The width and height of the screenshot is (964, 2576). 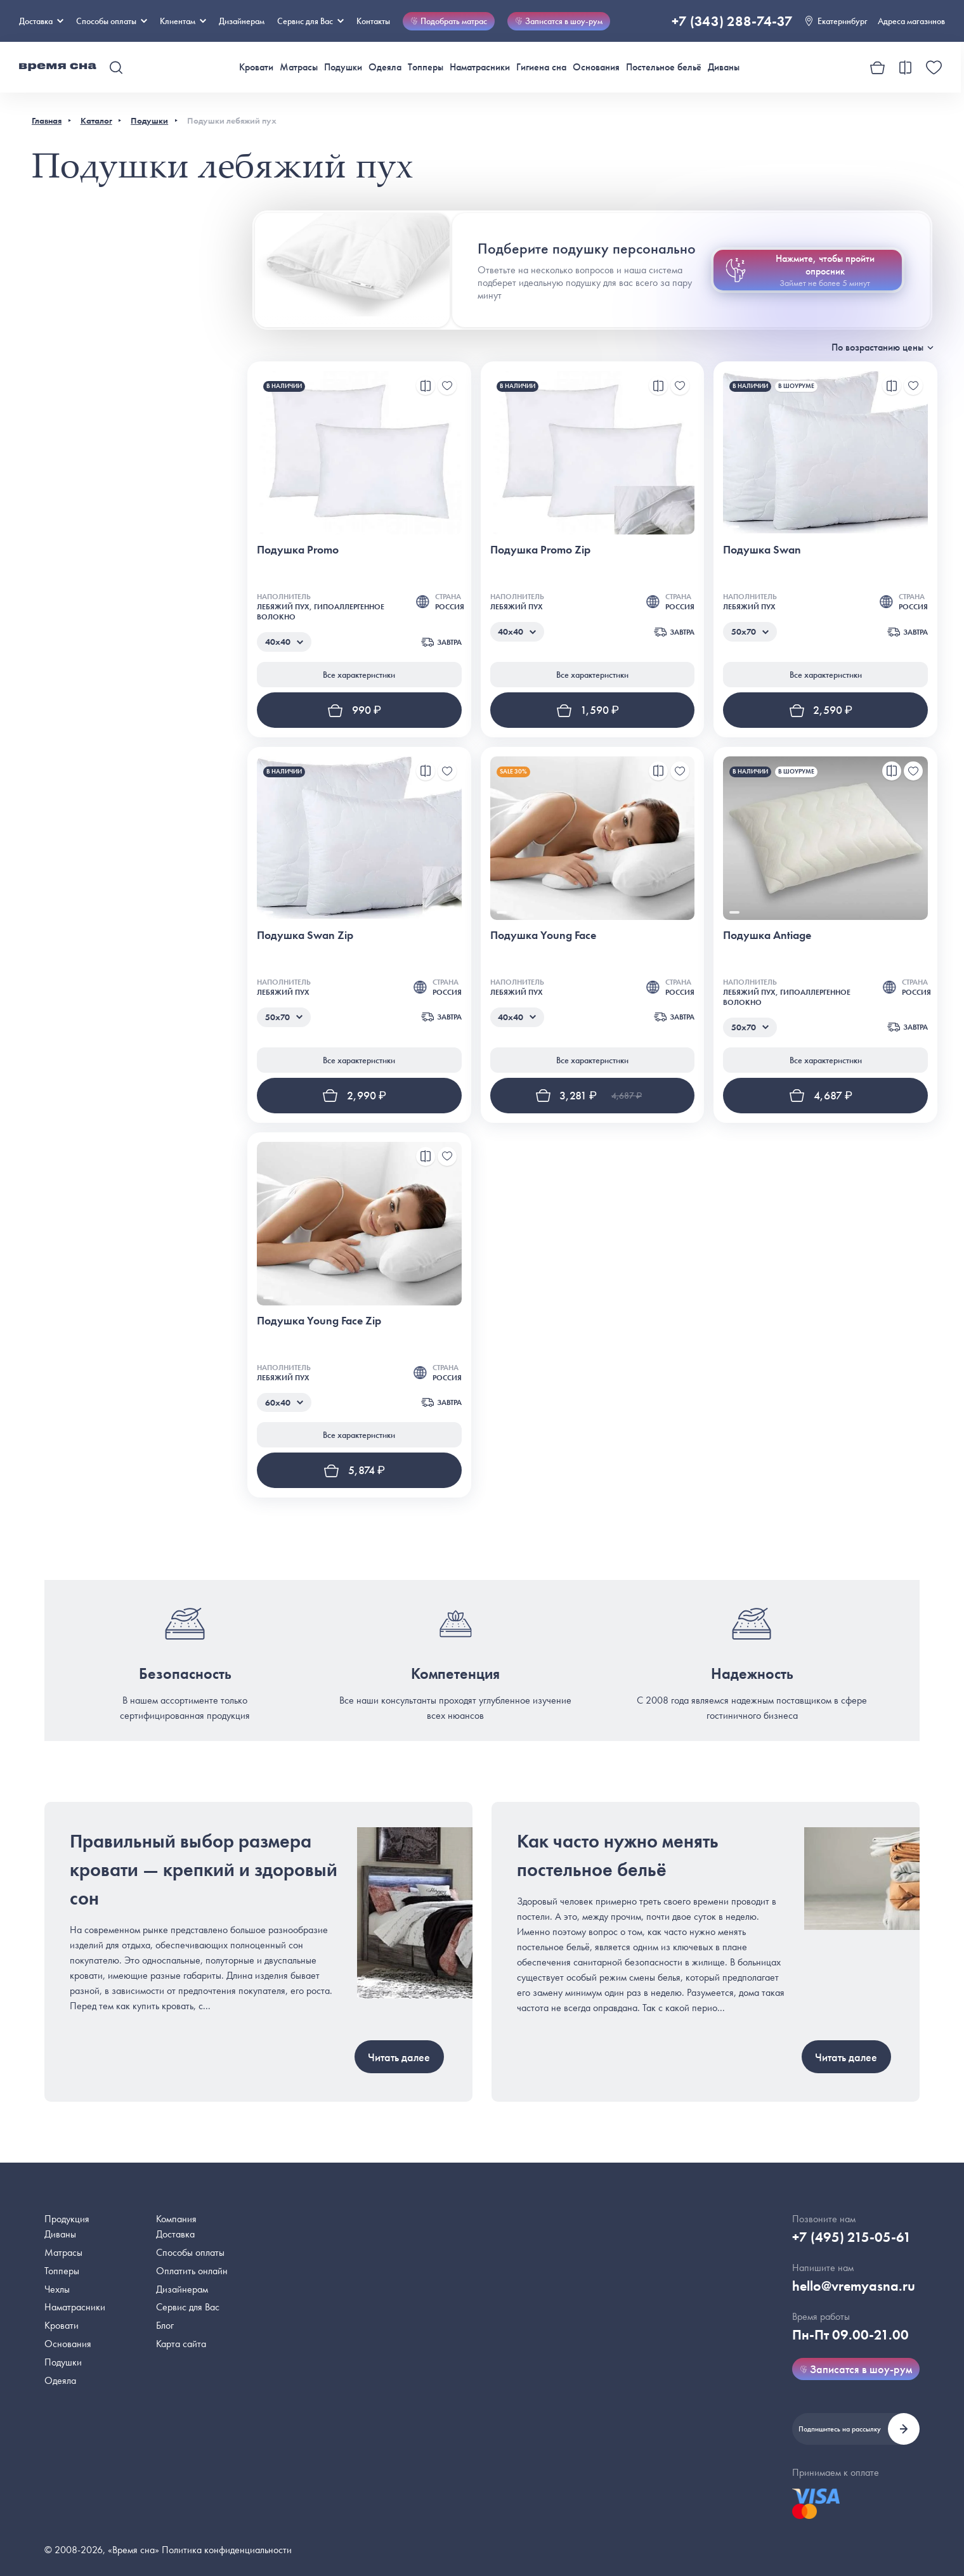 I want to click on Способы оплаты, so click(x=190, y=2252).